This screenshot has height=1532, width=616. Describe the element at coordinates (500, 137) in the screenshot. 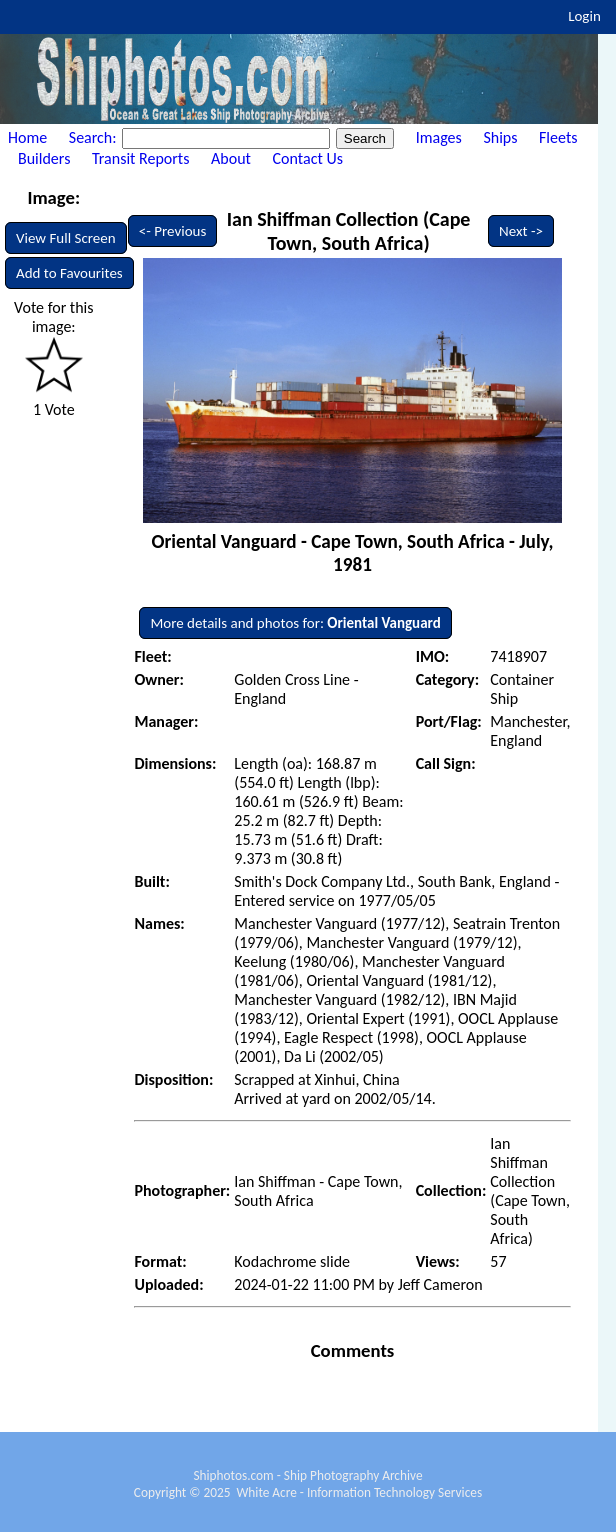

I see `Ships` at that location.